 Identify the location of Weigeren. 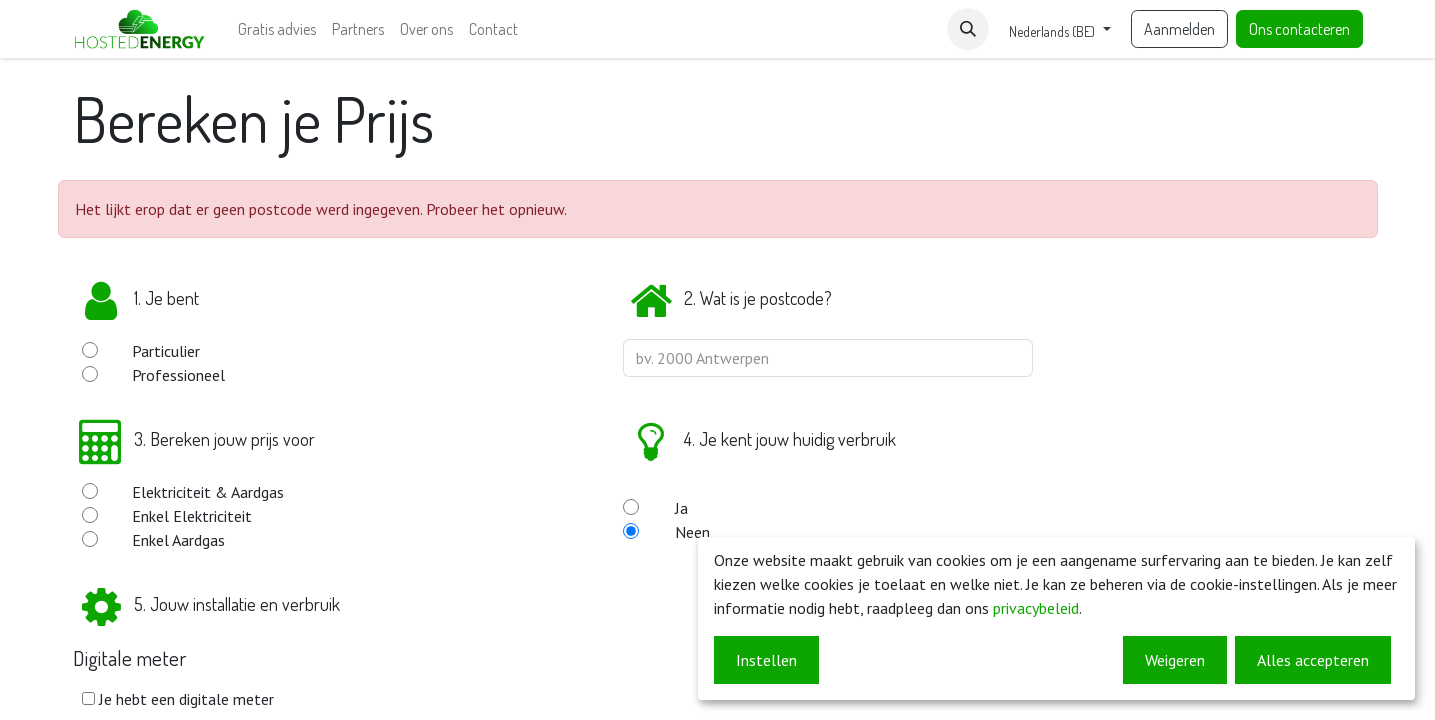
(1175, 660).